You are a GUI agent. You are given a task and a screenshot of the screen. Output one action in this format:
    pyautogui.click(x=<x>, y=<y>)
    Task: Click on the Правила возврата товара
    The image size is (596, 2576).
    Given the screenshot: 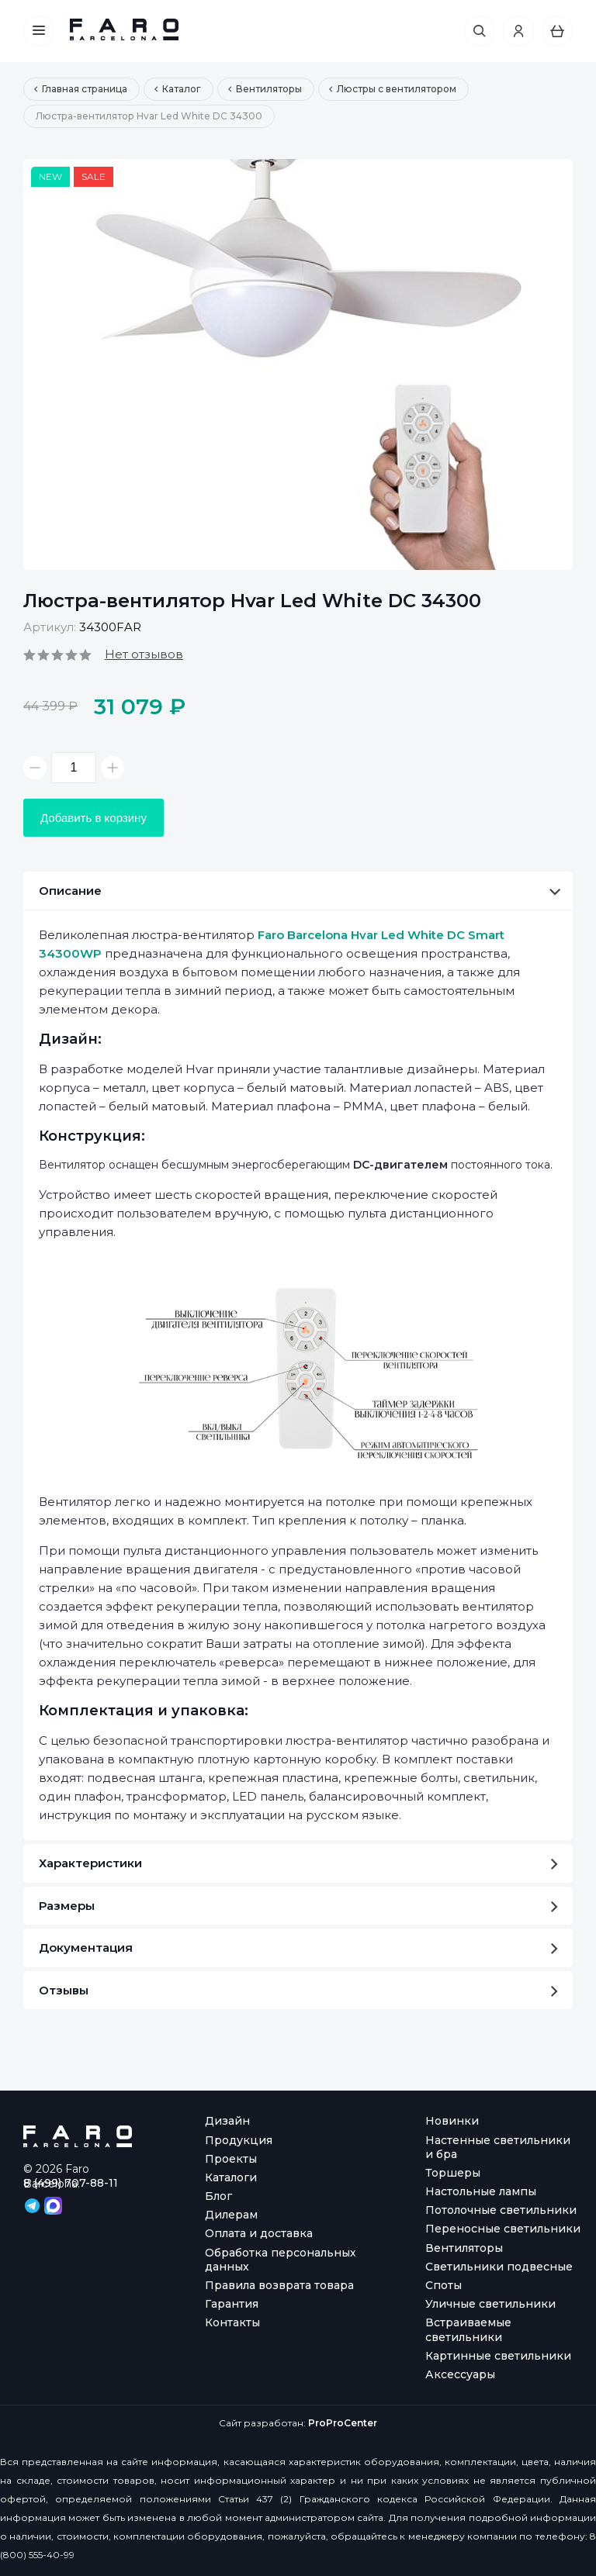 What is the action you would take?
    pyautogui.click(x=279, y=2285)
    